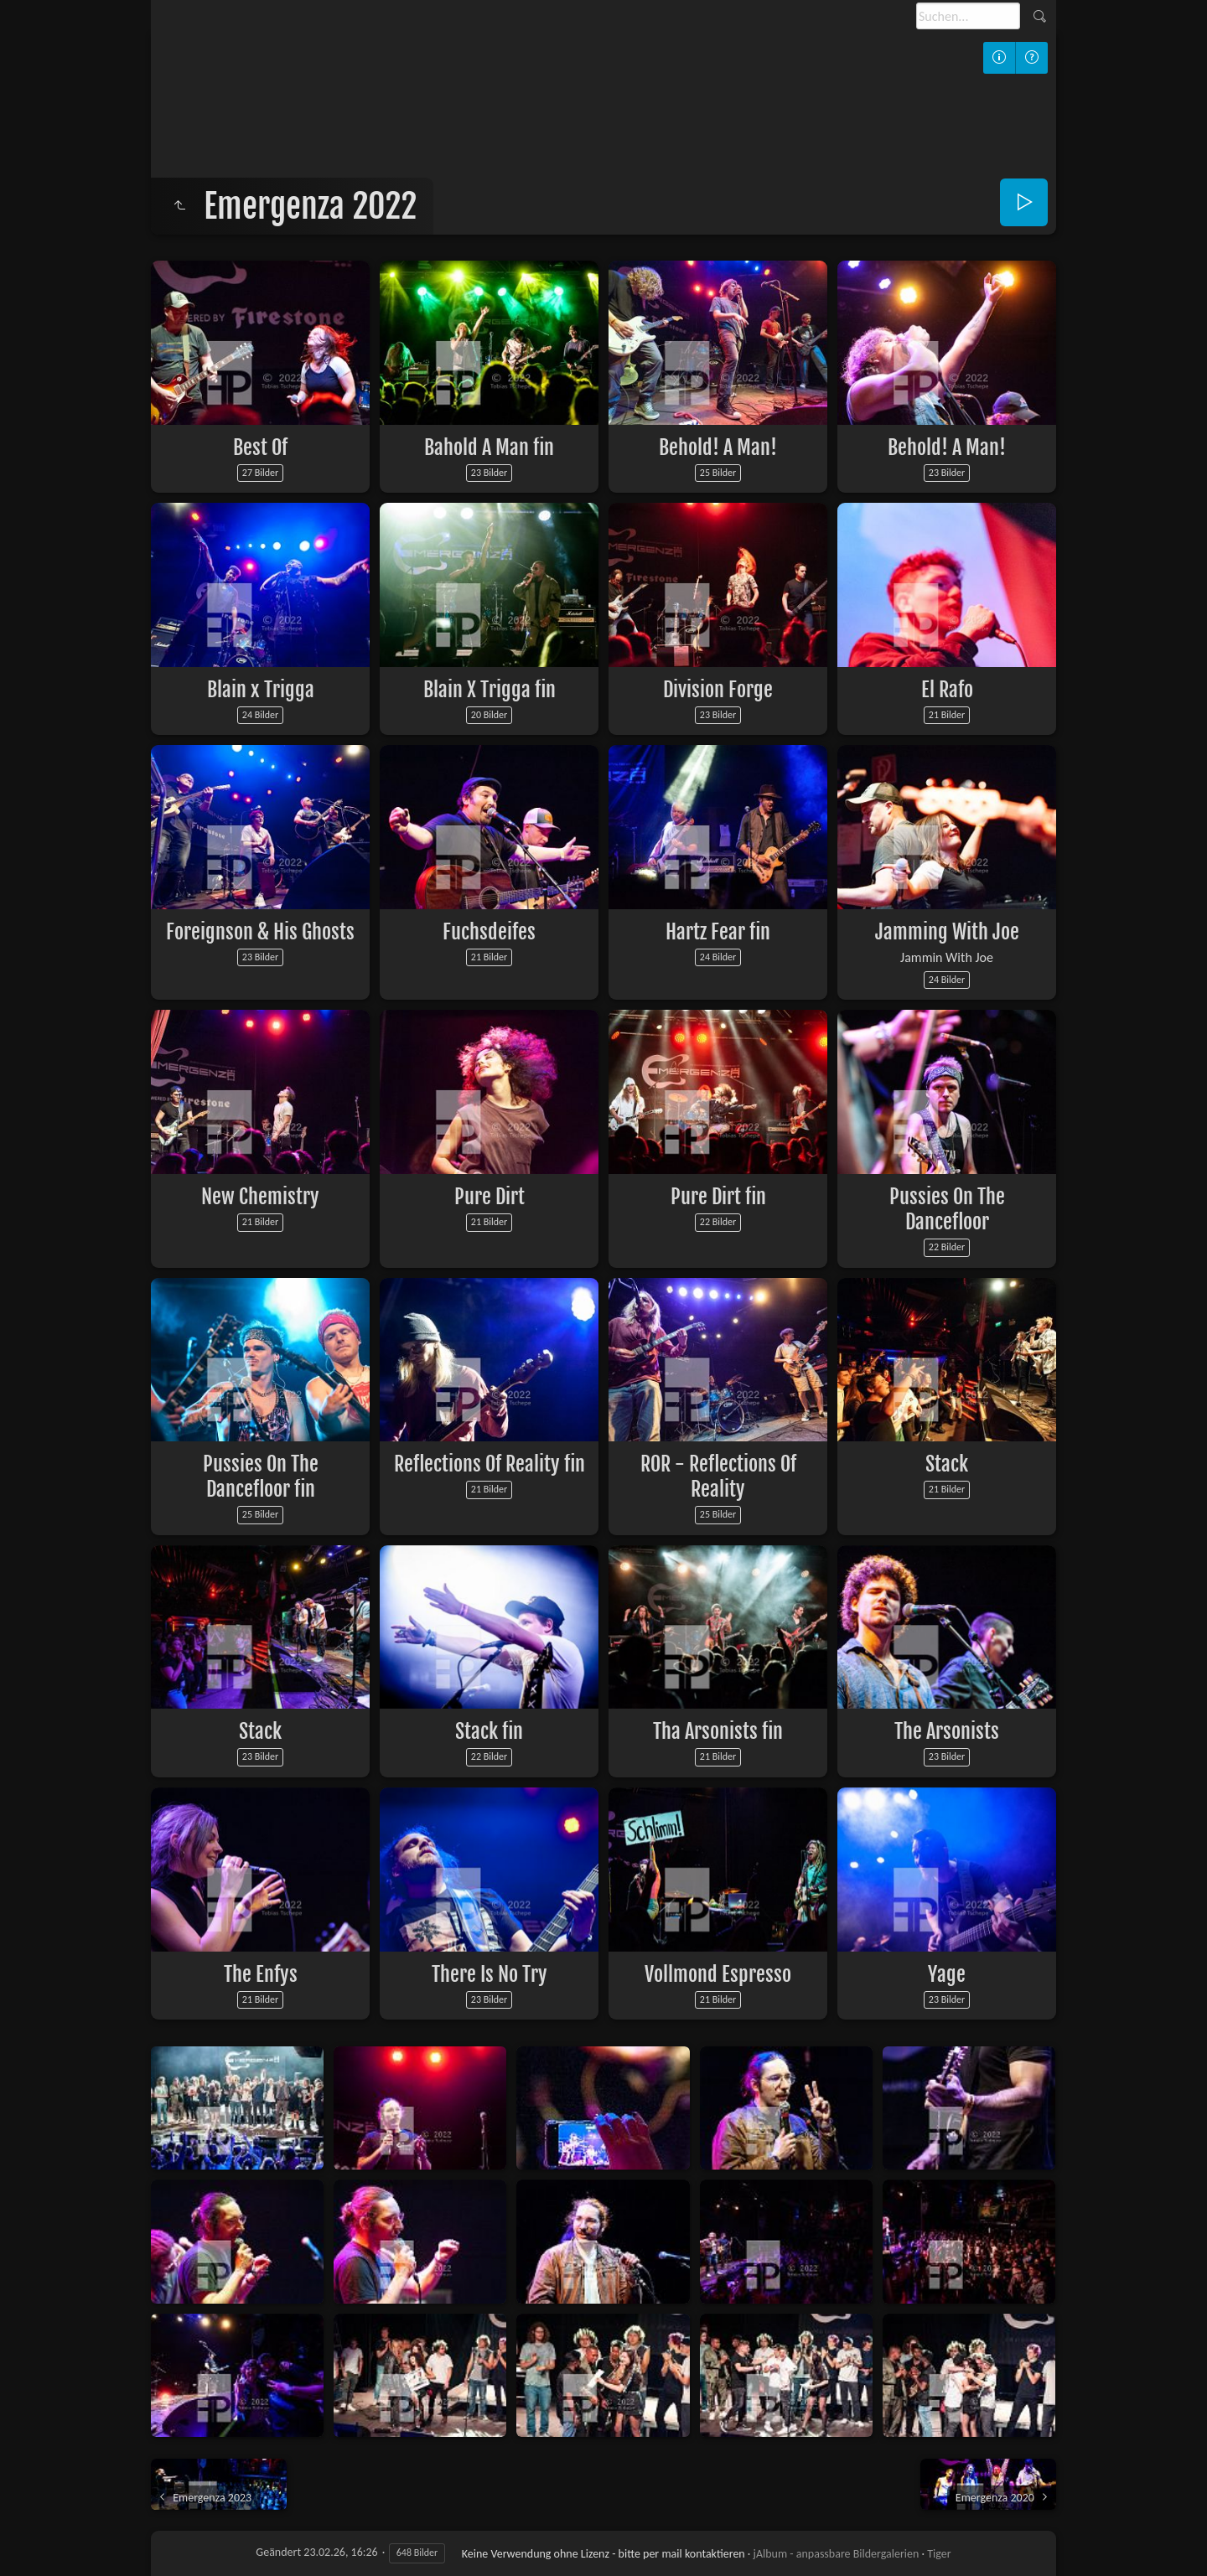 This screenshot has width=1207, height=2576. Describe the element at coordinates (489, 1196) in the screenshot. I see `Pure Dirt` at that location.